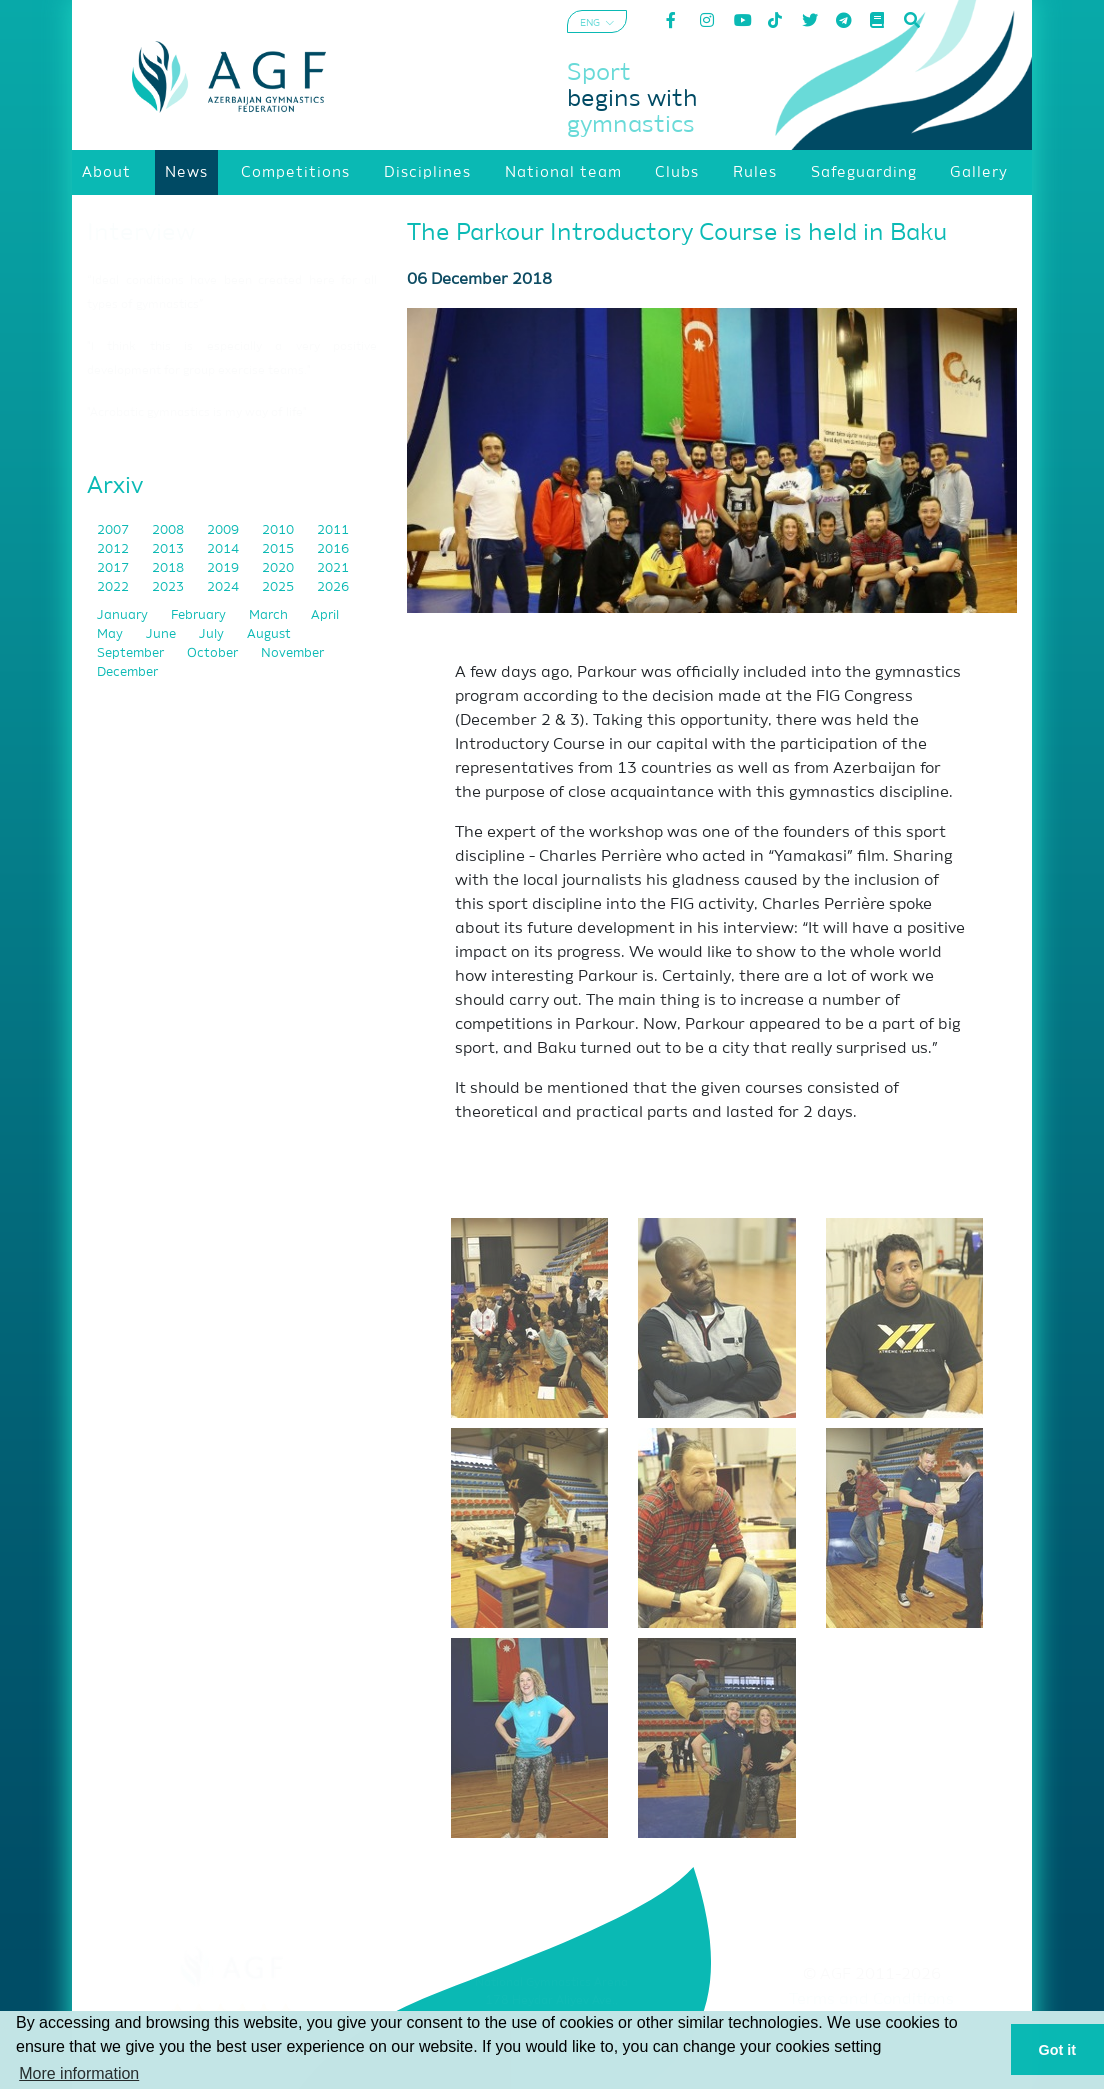 The width and height of the screenshot is (1104, 2089). I want to click on 2014, so click(224, 549).